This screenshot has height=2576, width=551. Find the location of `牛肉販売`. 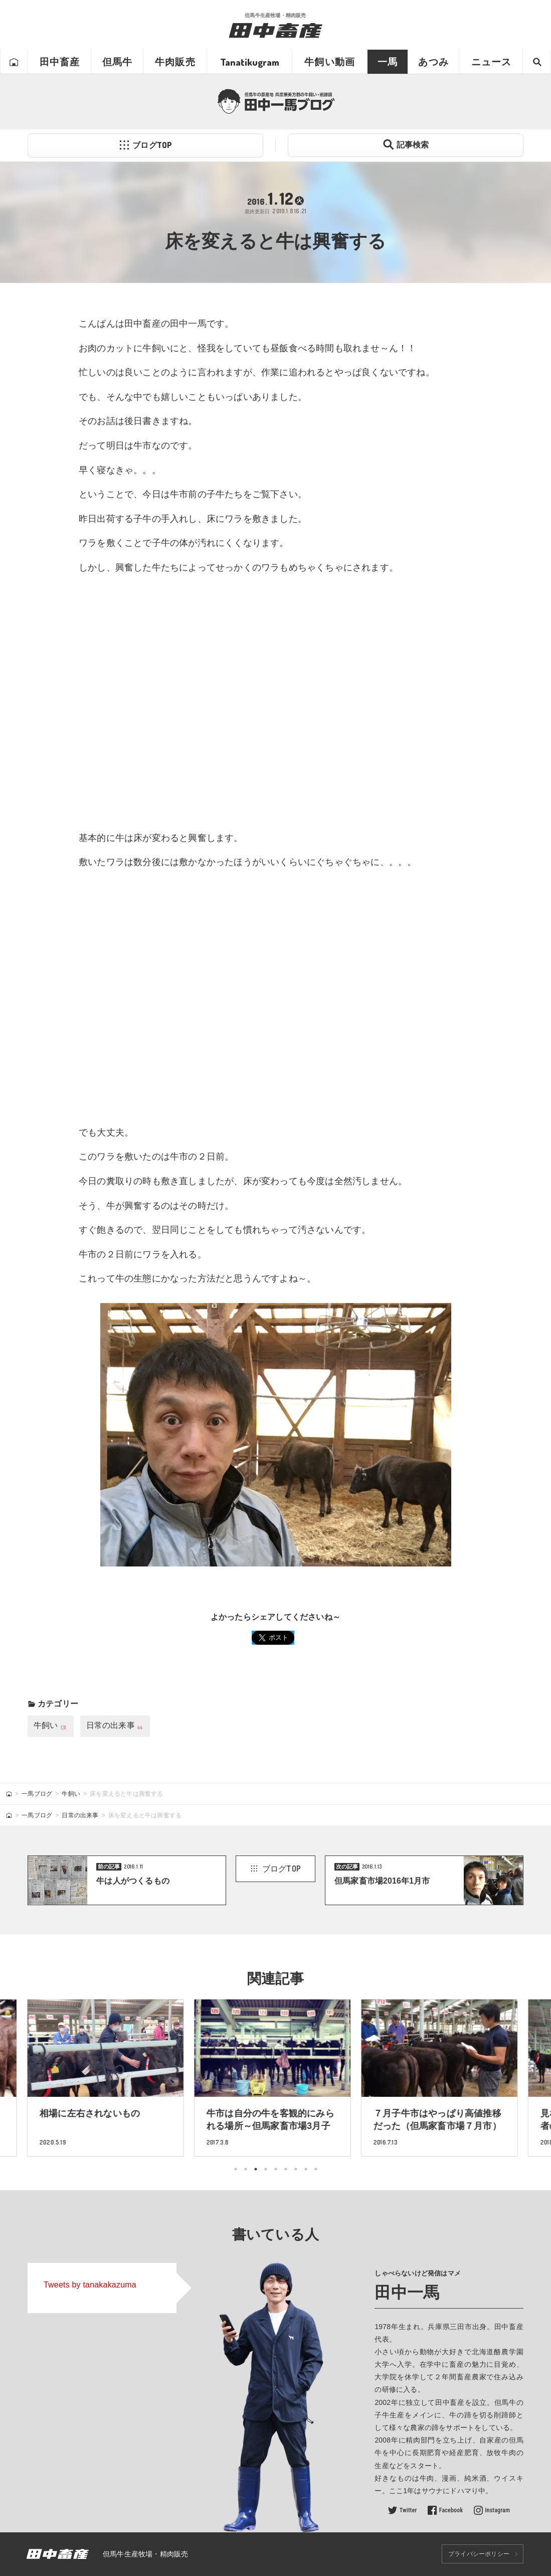

牛肉販売 is located at coordinates (175, 62).